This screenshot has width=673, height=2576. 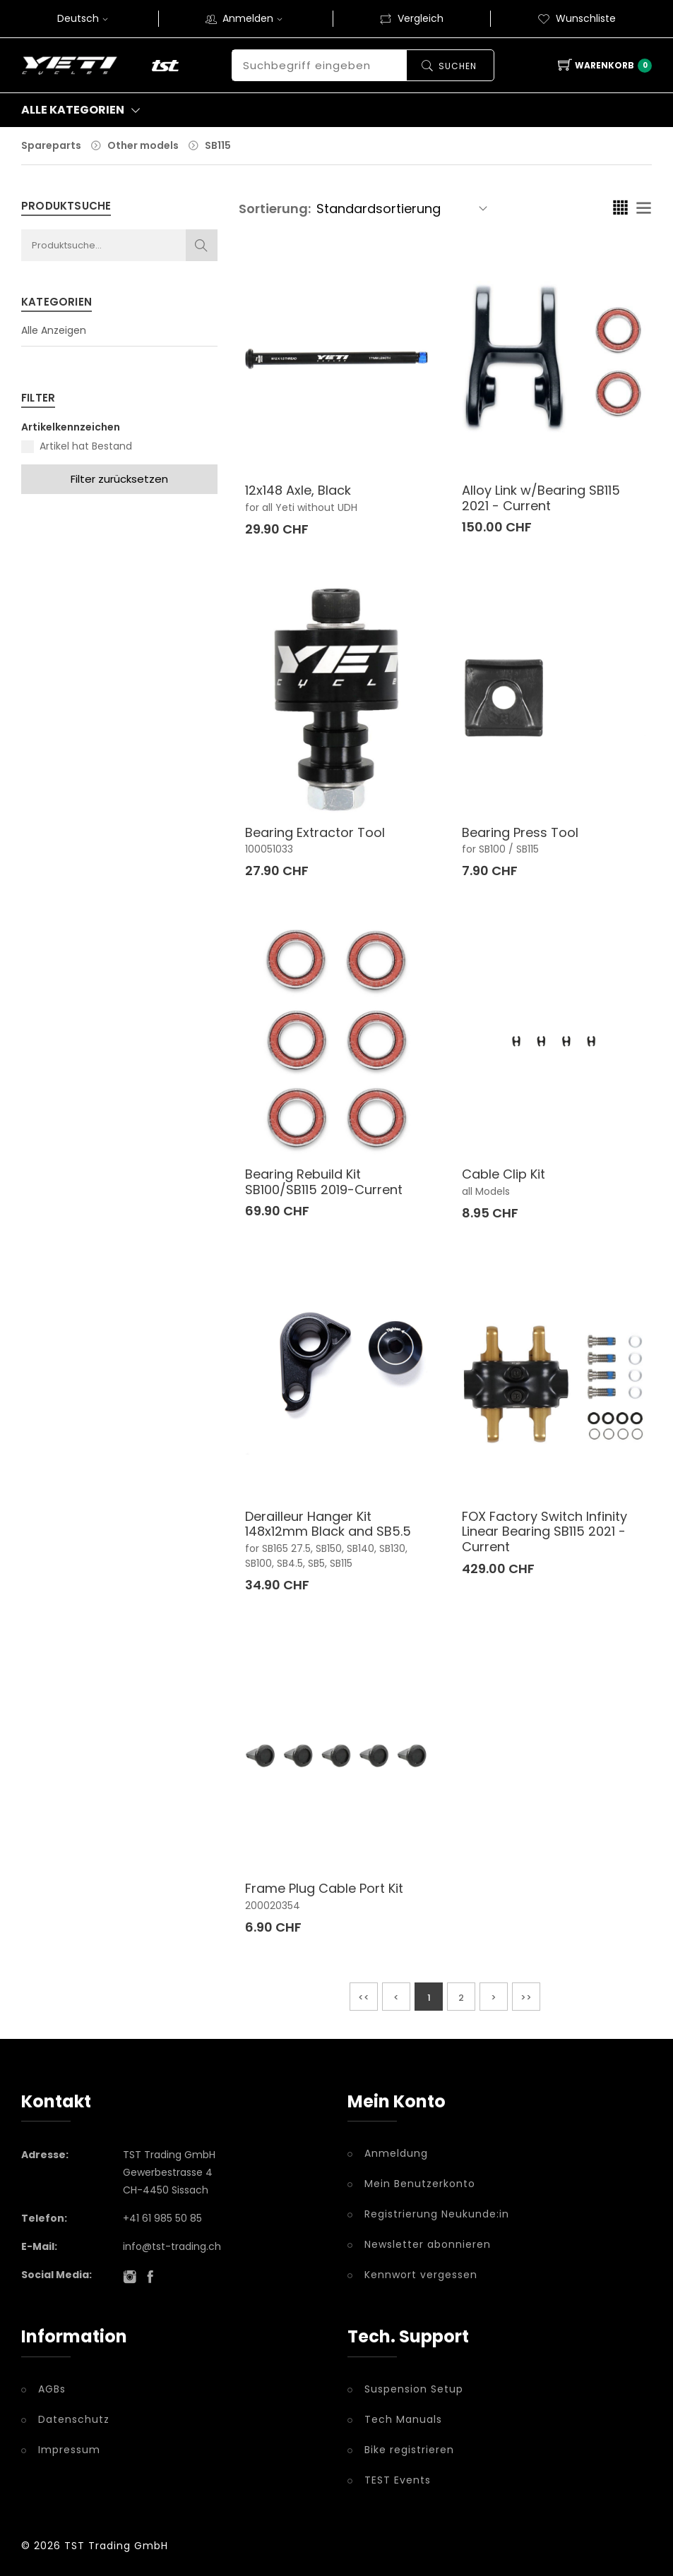 What do you see at coordinates (53, 330) in the screenshot?
I see `Alle Anzeigen` at bounding box center [53, 330].